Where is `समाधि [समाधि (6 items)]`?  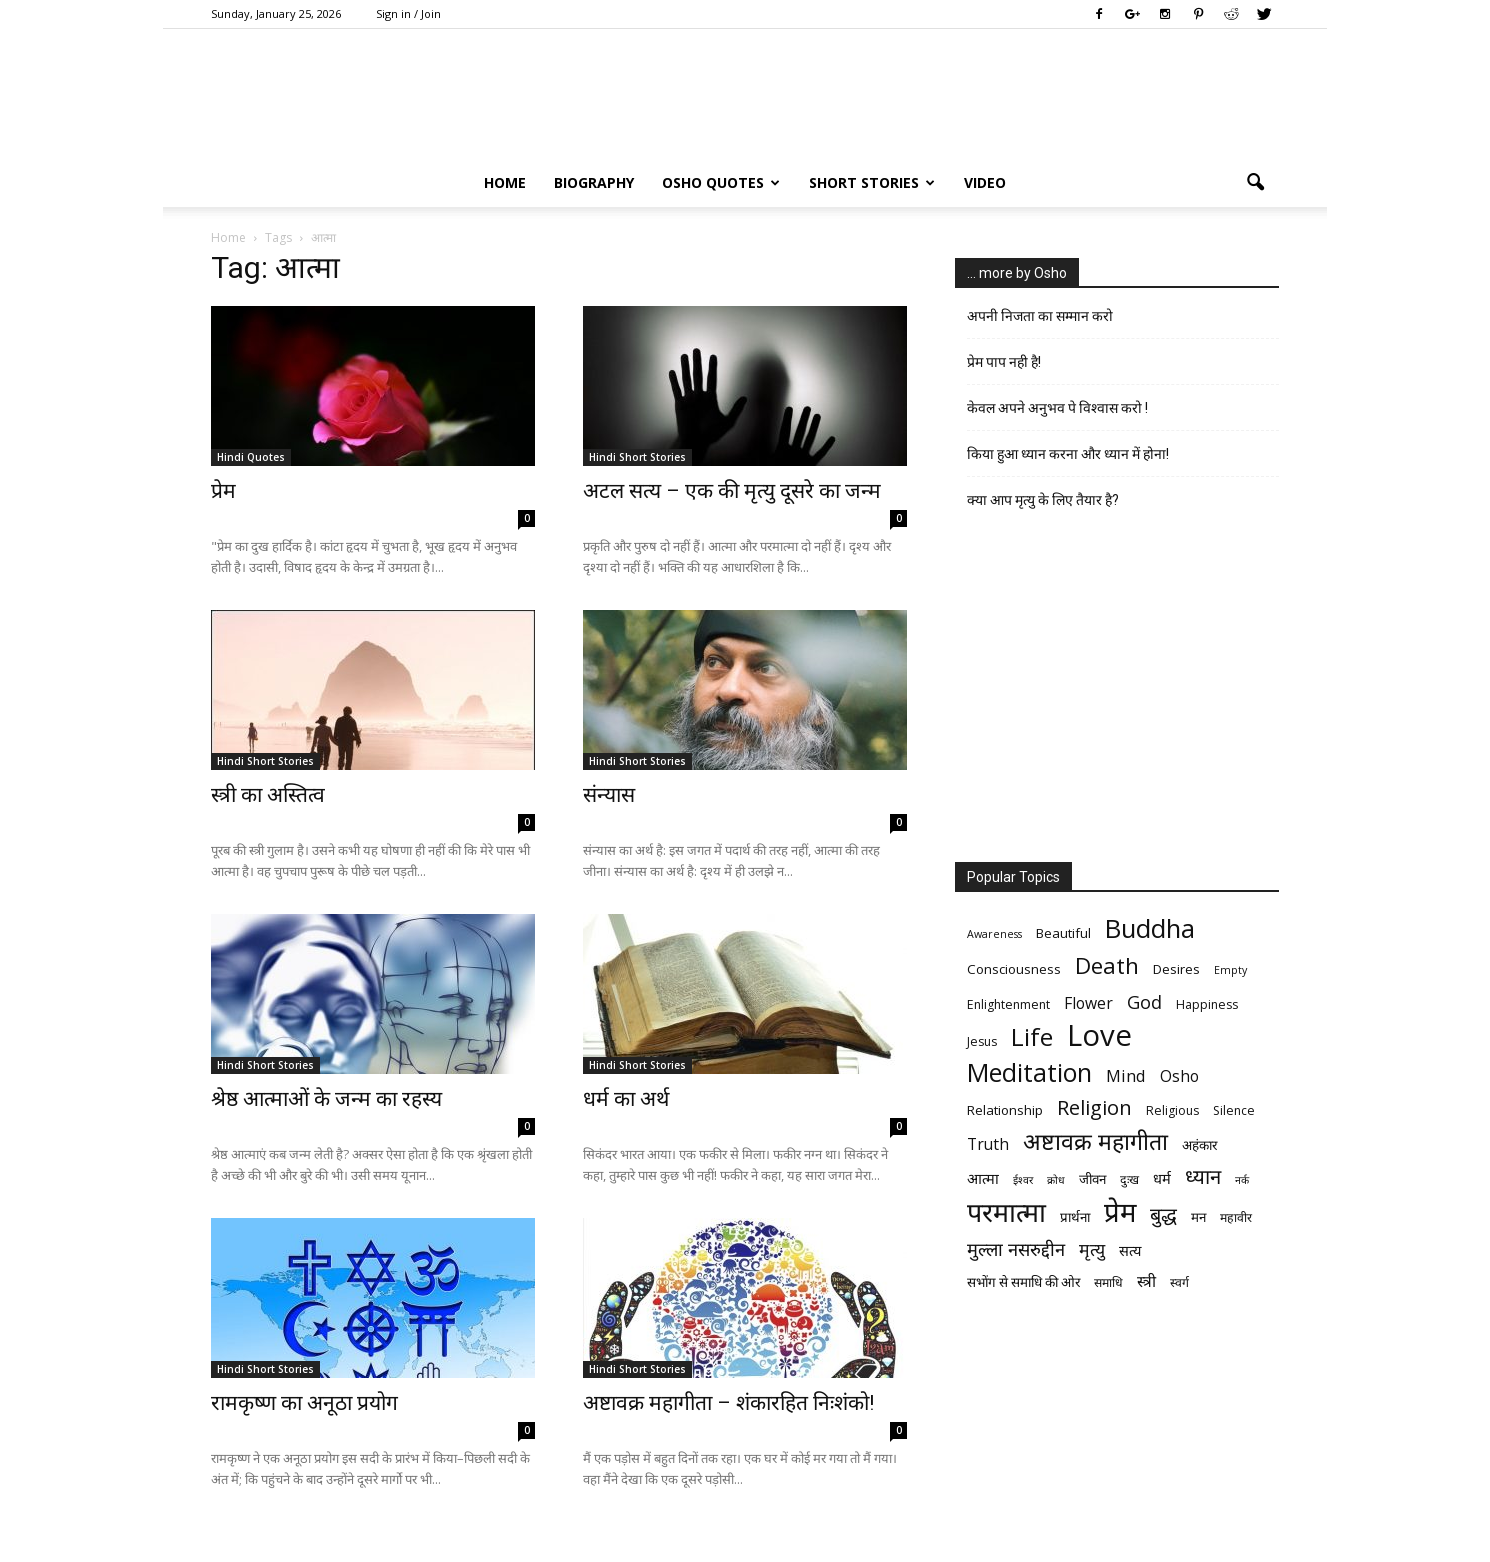 समाधि [समाधि (6 items)] is located at coordinates (1108, 1282).